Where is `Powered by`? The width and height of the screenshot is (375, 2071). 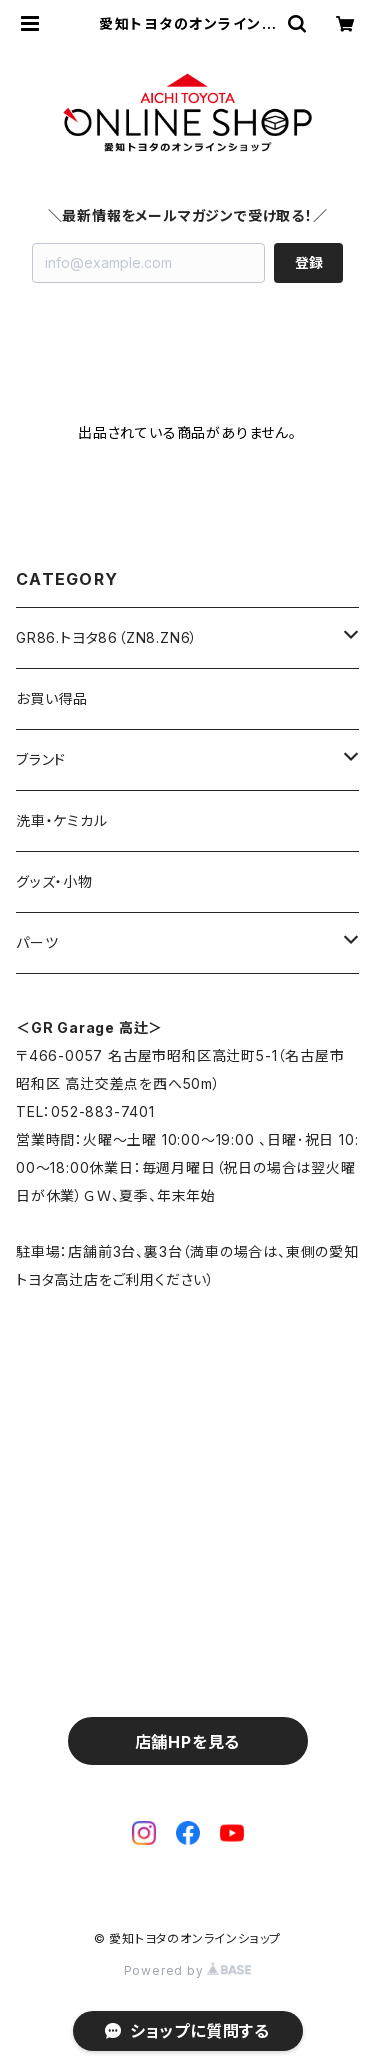
Powered by is located at coordinates (188, 1970).